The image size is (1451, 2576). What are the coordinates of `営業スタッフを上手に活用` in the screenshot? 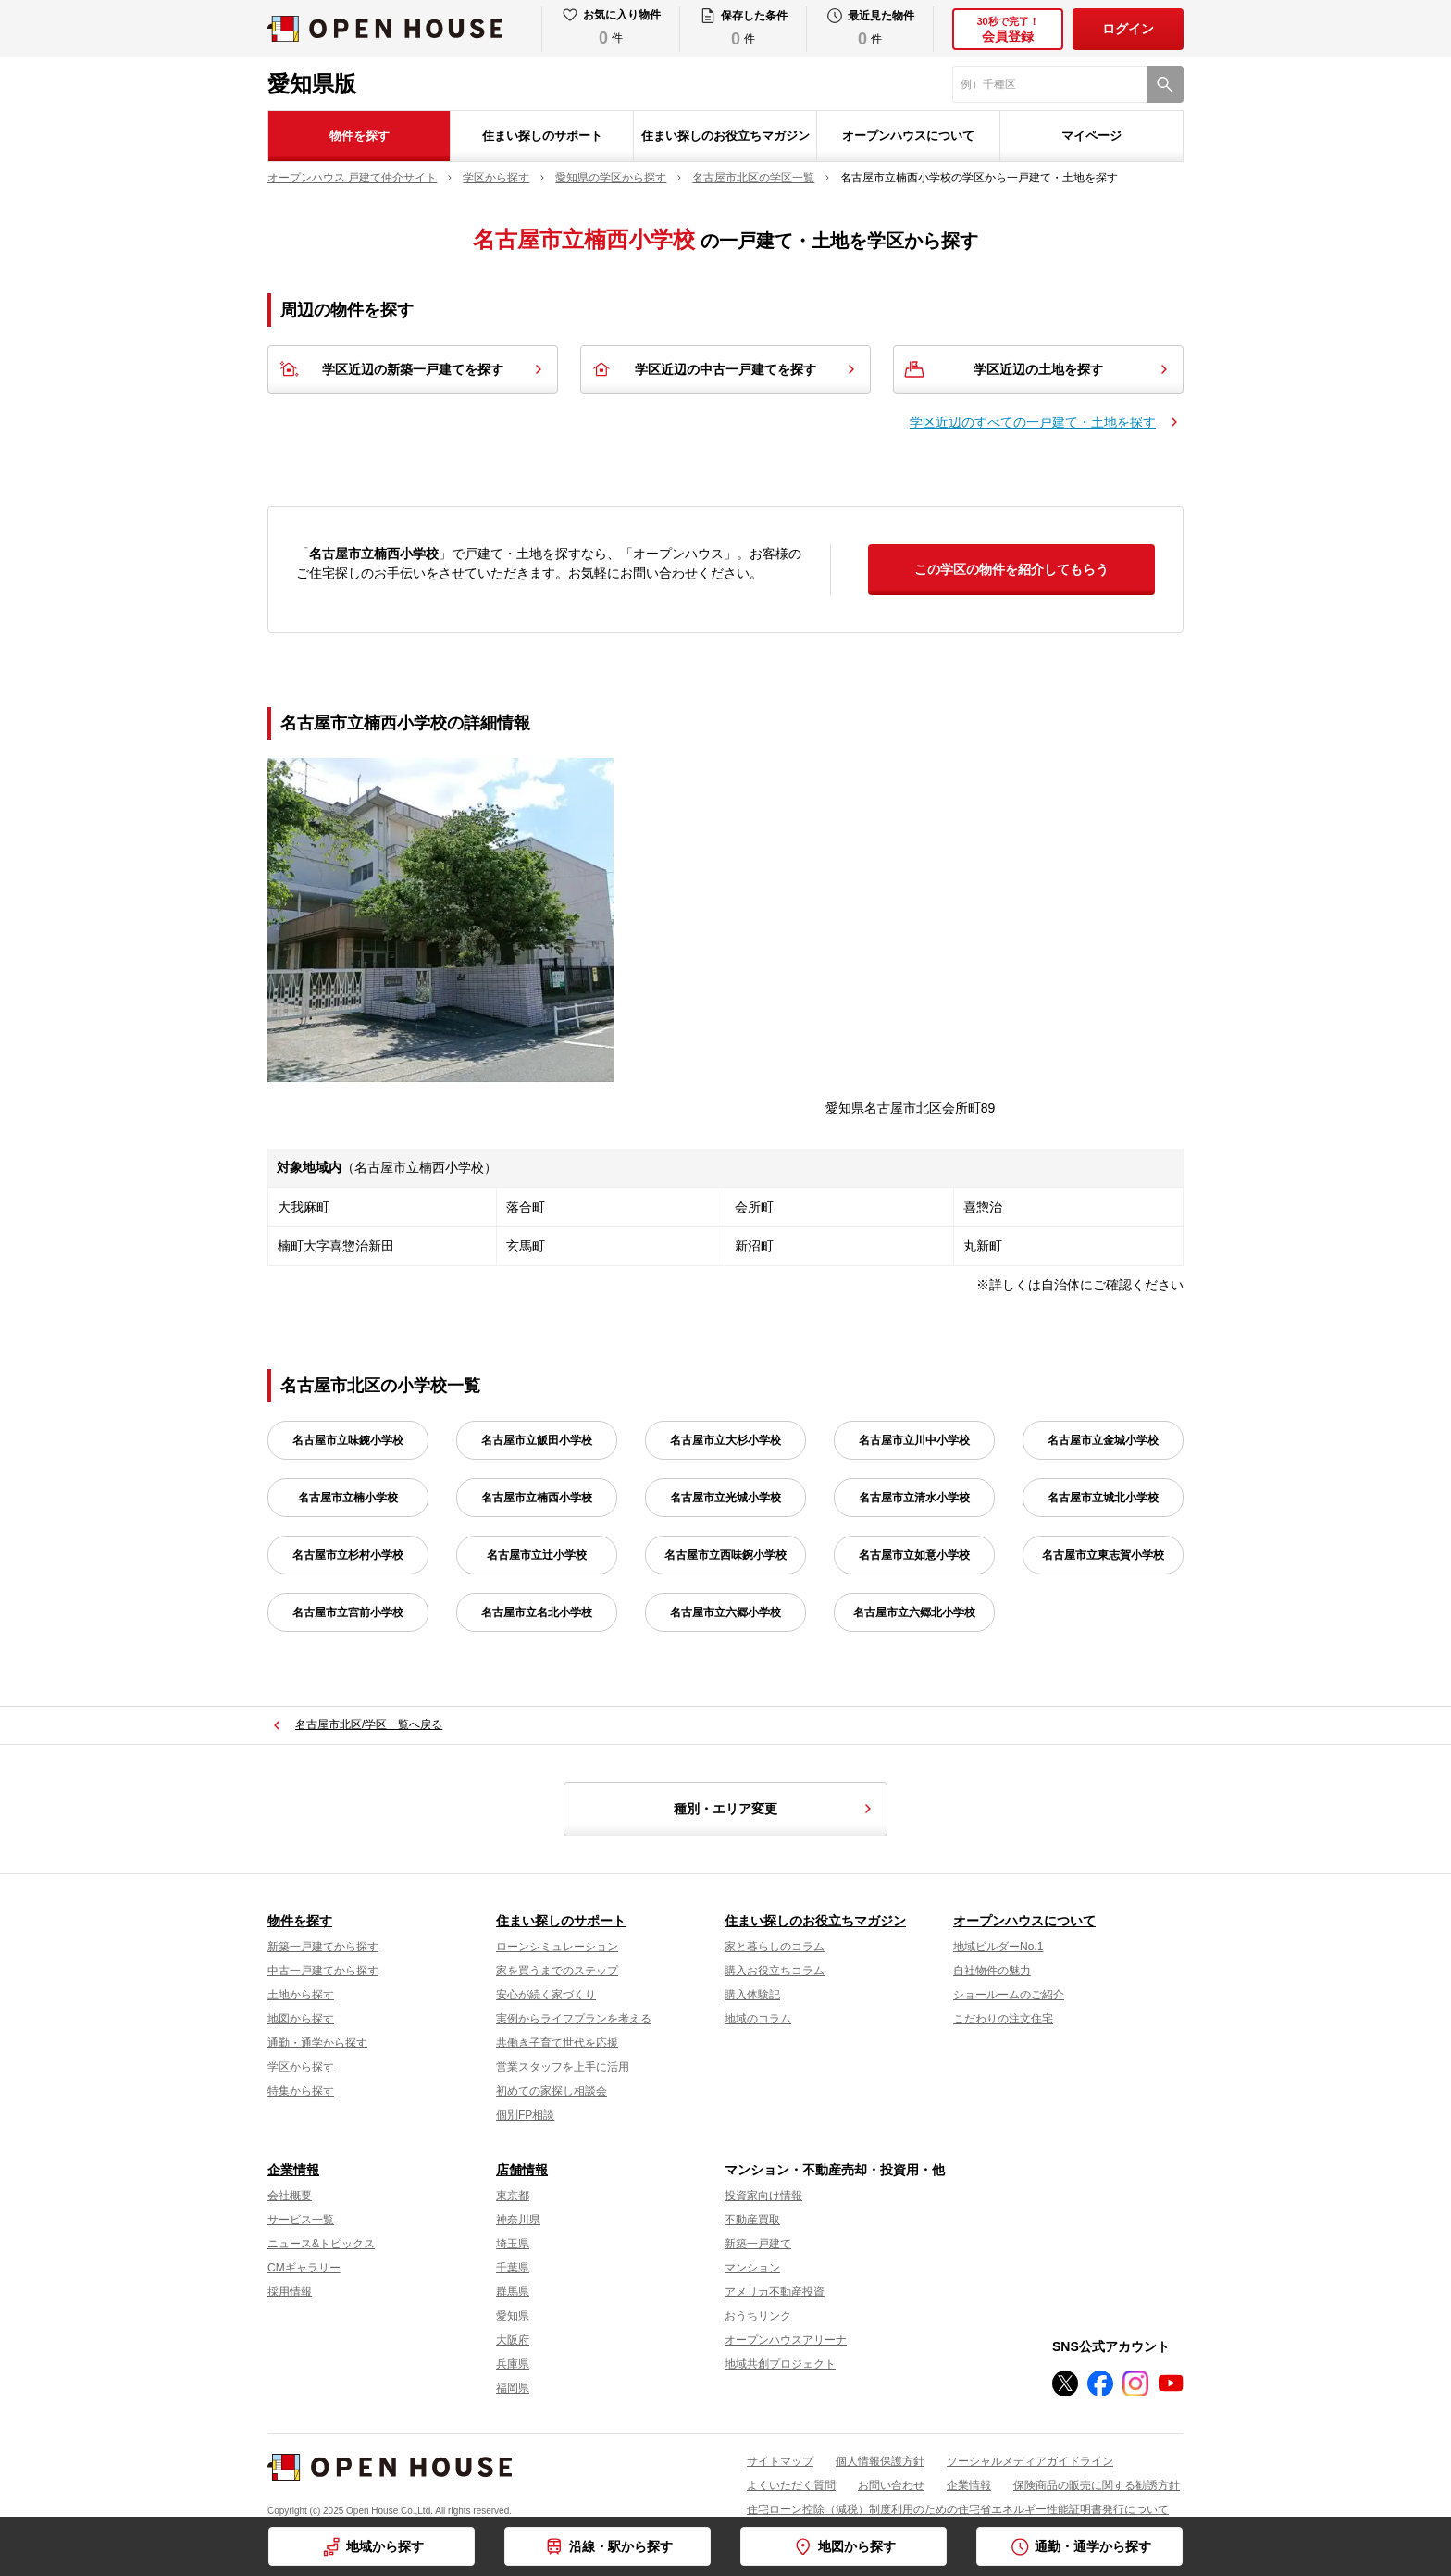 It's located at (562, 2066).